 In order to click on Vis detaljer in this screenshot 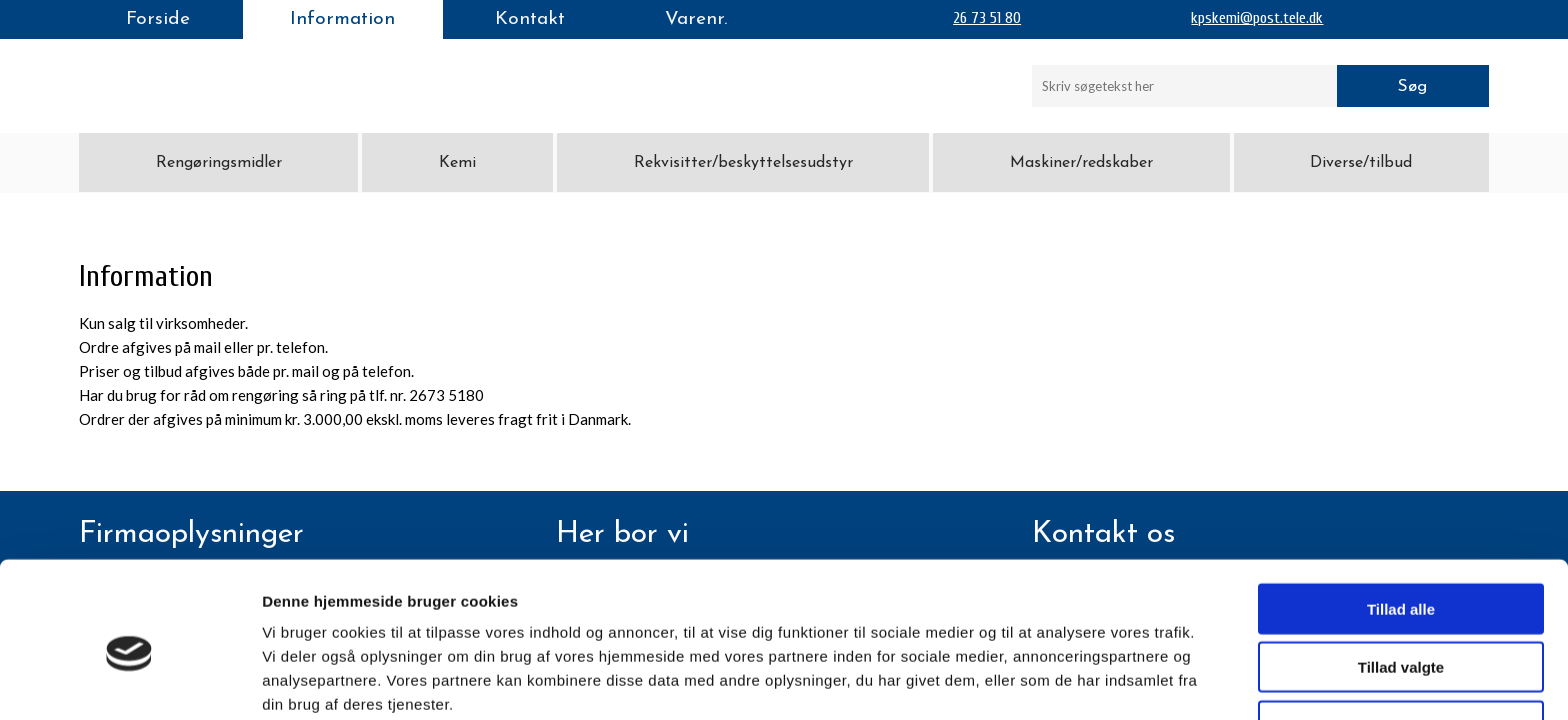, I will do `click(1039, 680)`.